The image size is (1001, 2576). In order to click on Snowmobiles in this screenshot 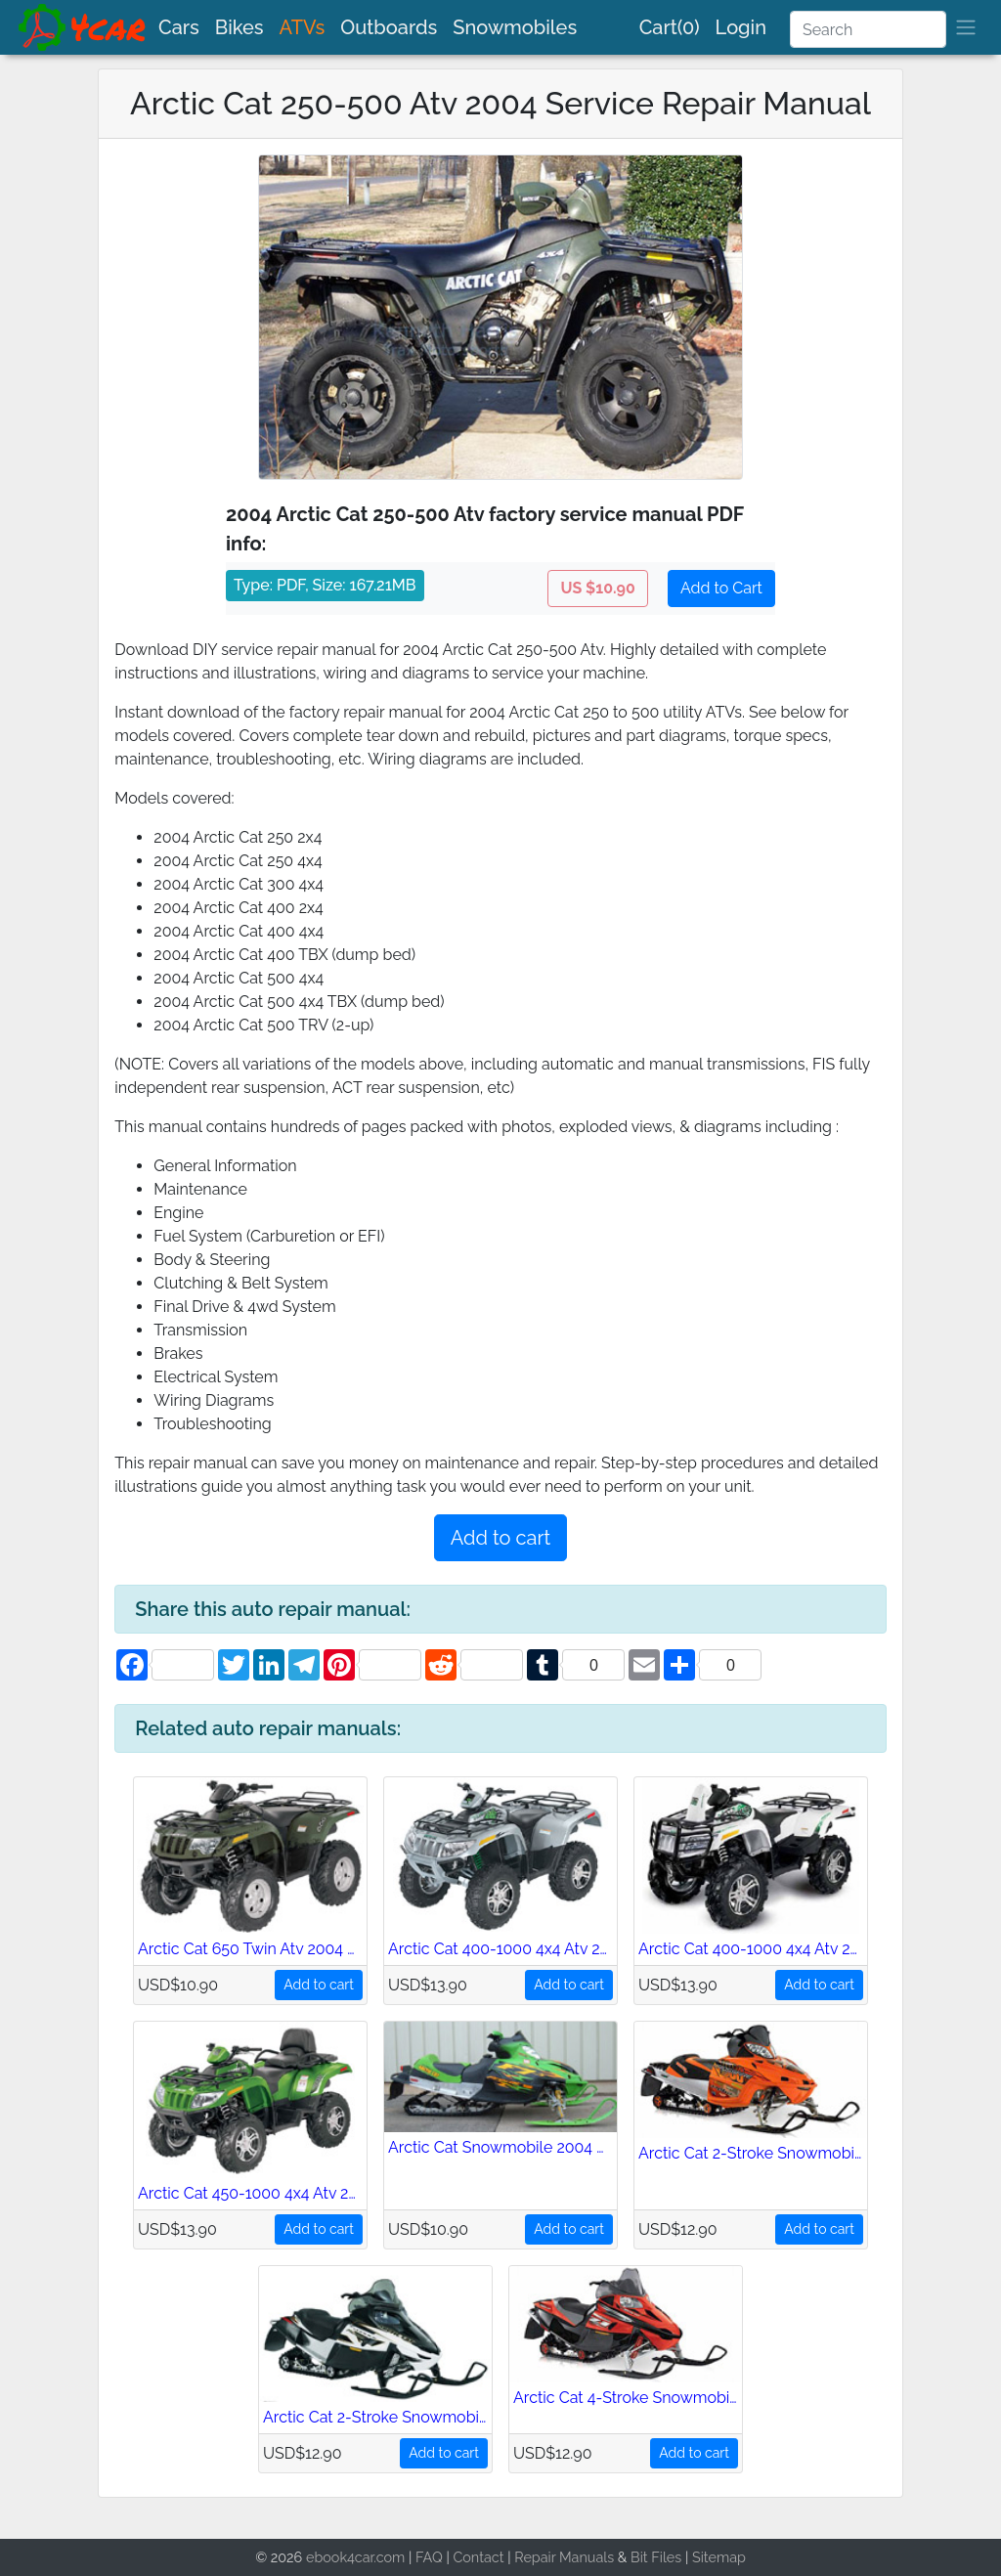, I will do `click(515, 27)`.